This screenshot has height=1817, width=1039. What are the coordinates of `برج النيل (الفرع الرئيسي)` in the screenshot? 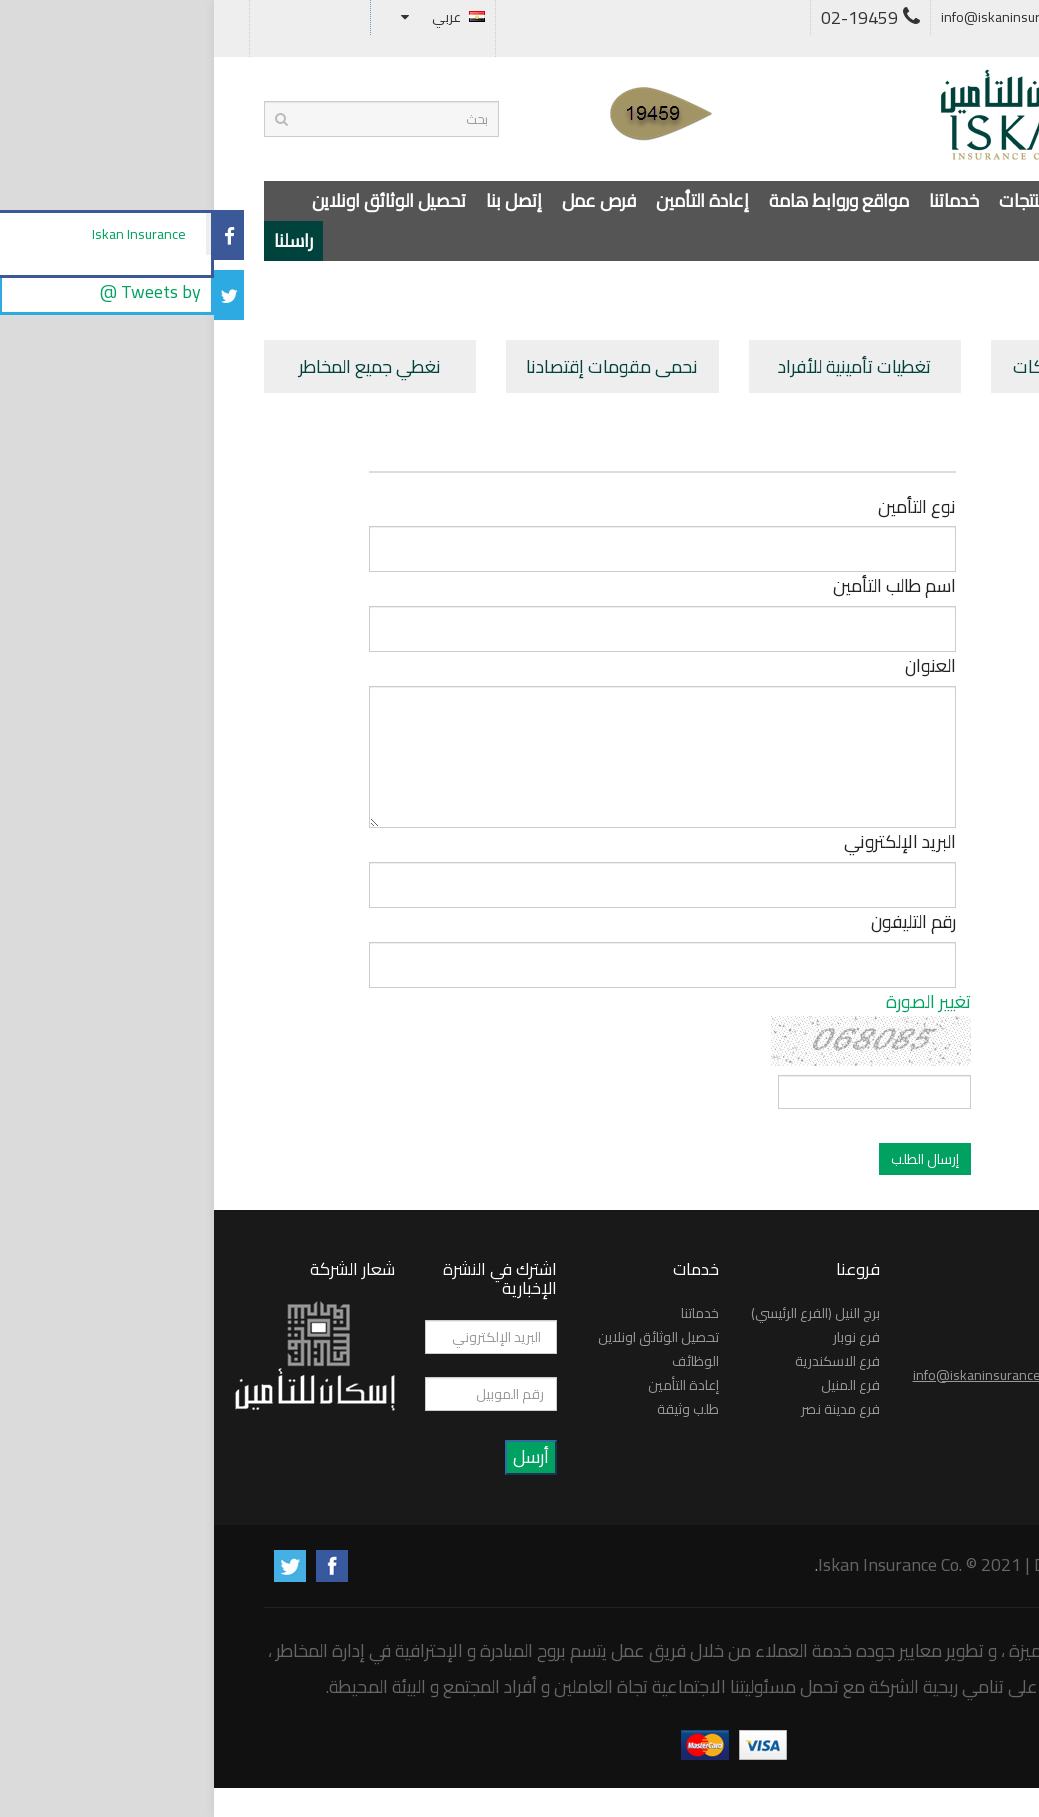 It's located at (601, 1313).